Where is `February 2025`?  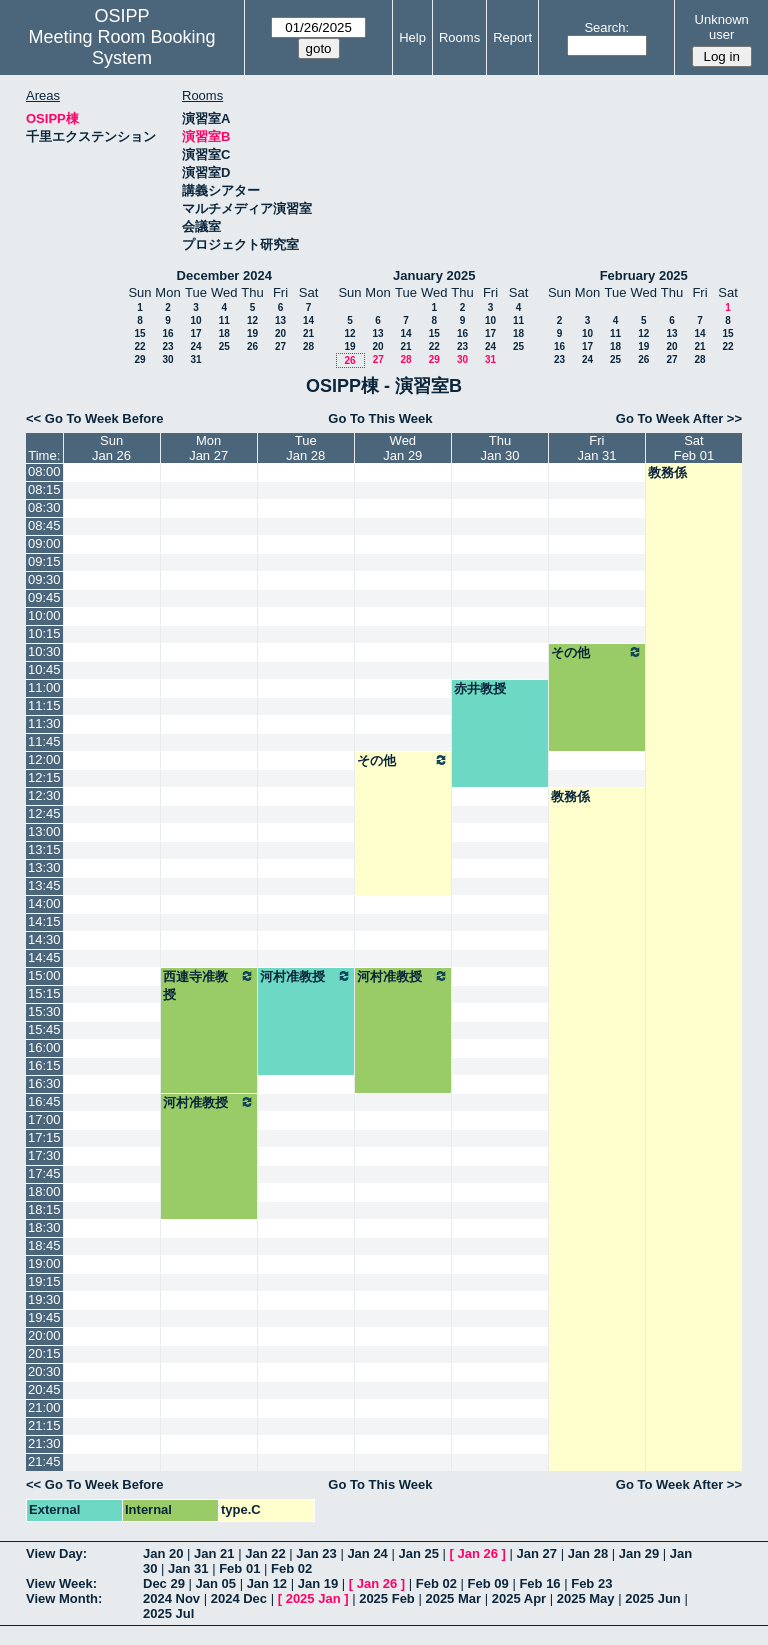 February 2025 is located at coordinates (644, 275).